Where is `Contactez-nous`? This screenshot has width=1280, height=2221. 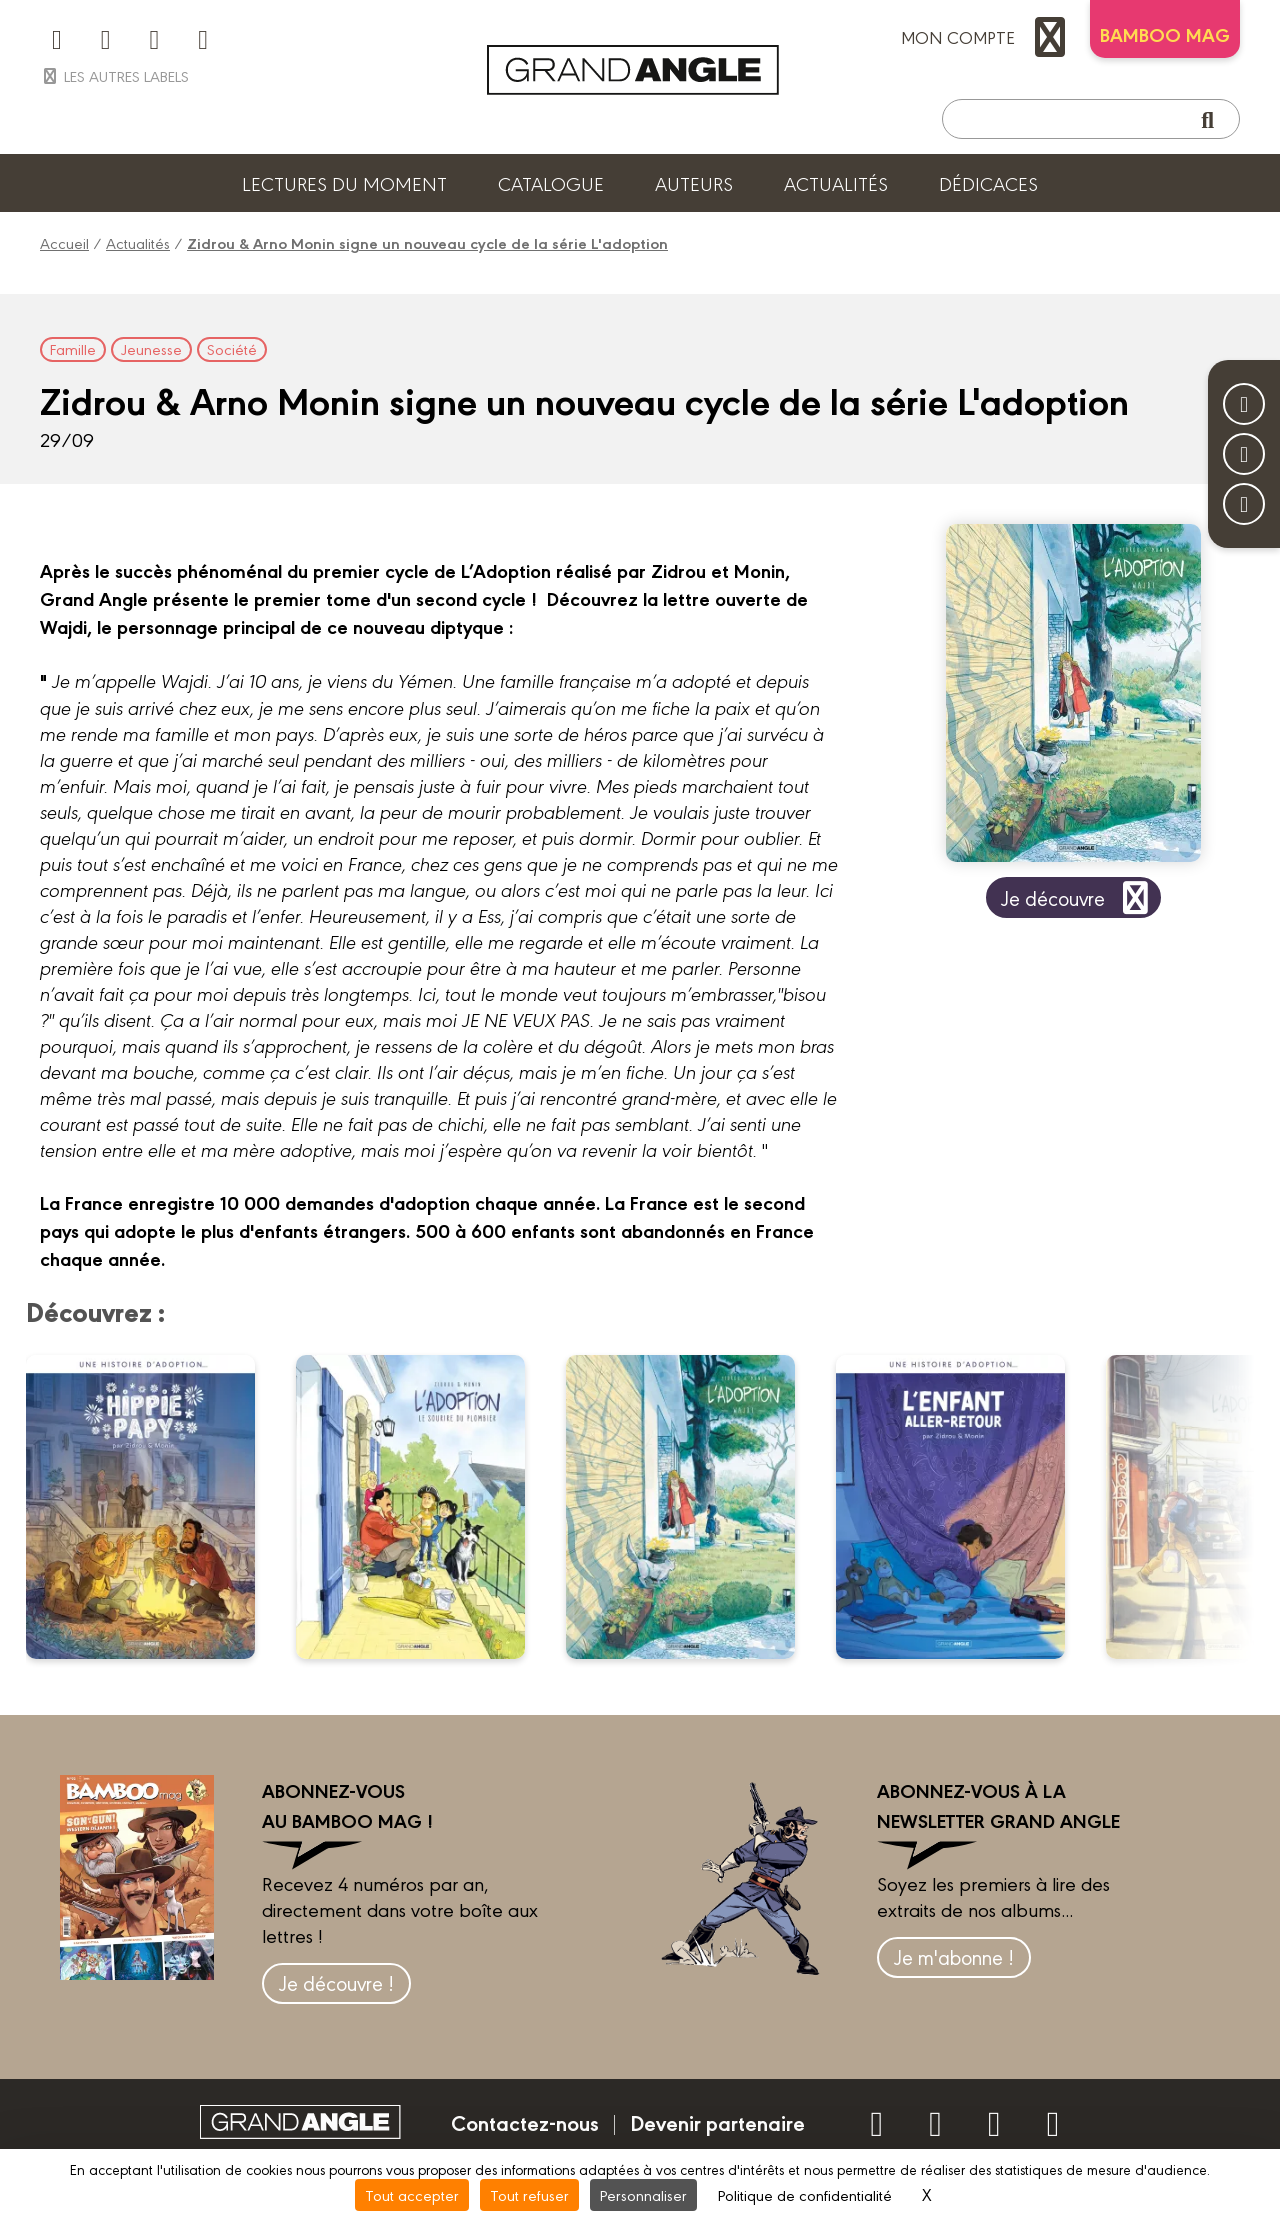 Contactez-nous is located at coordinates (525, 2122).